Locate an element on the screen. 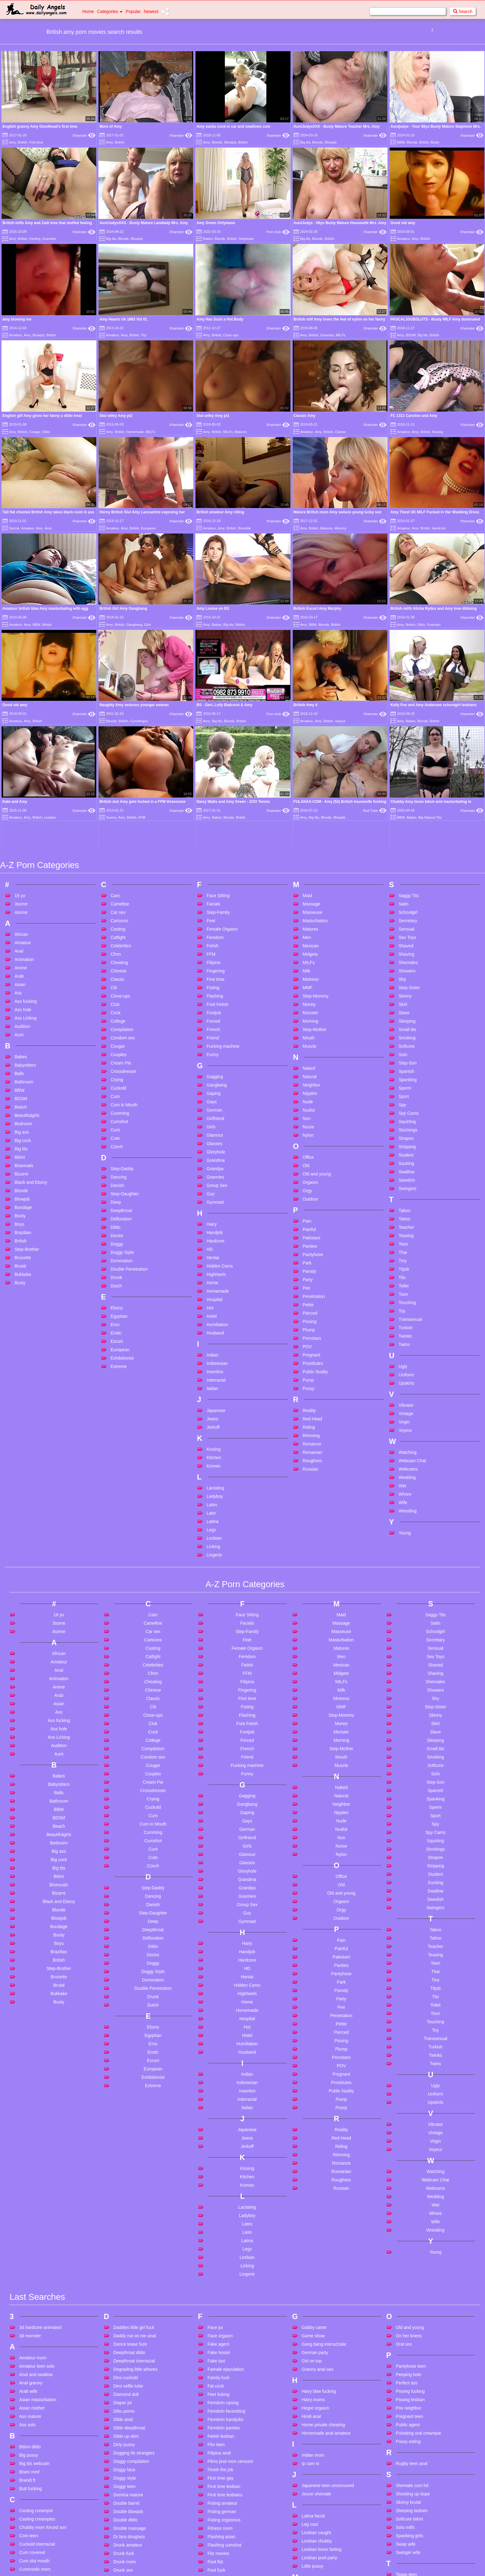  African is located at coordinates (21, 745).